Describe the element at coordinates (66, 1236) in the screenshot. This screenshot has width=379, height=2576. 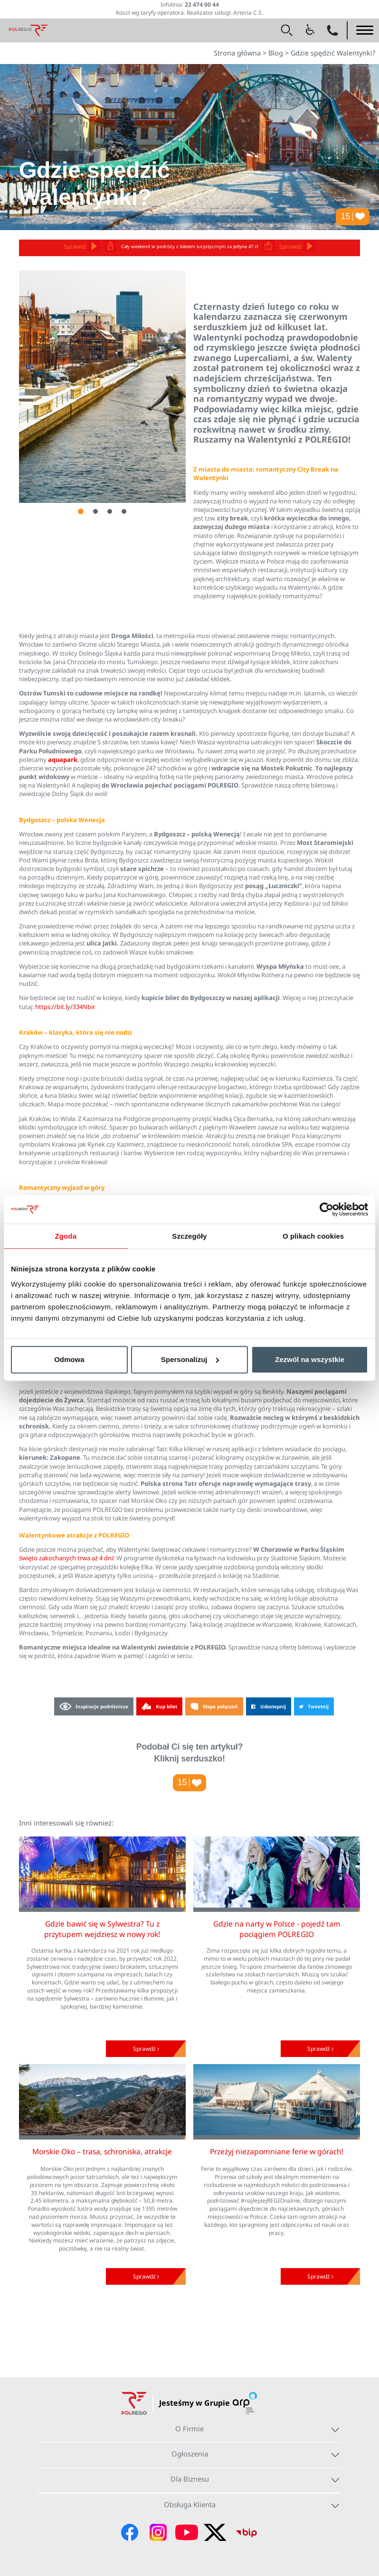
I see `Zgoda [tab]` at that location.